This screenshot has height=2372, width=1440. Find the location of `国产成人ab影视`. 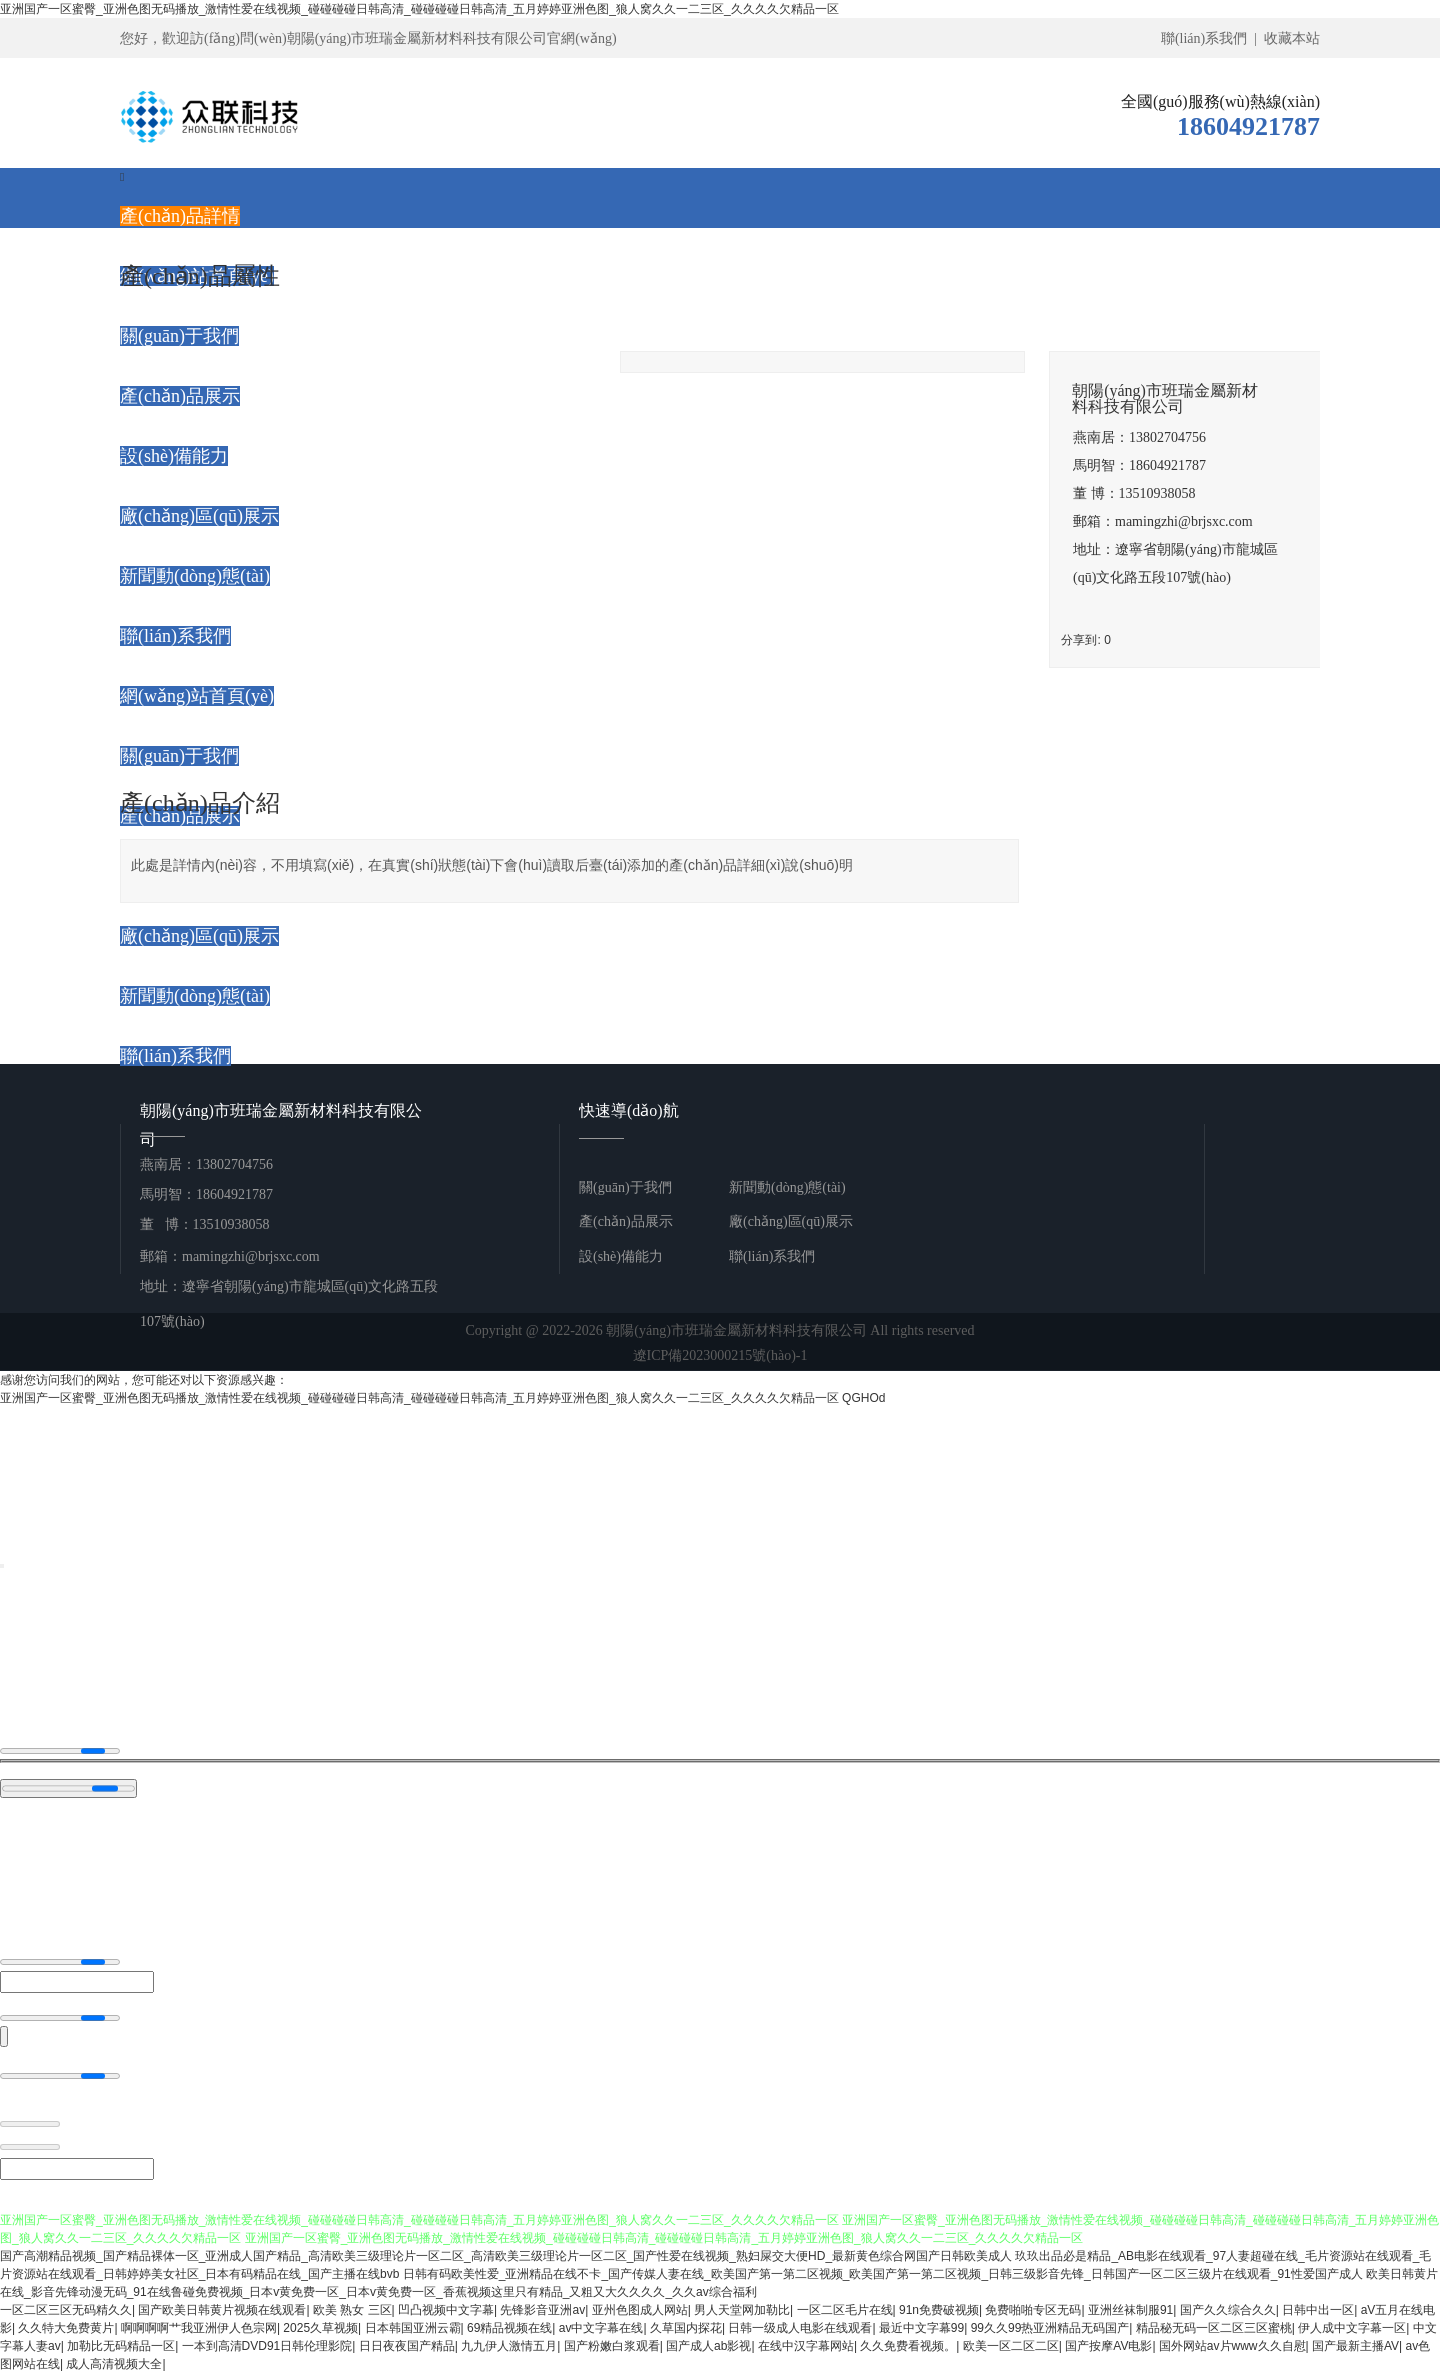

国产成人ab影视 is located at coordinates (708, 2345).